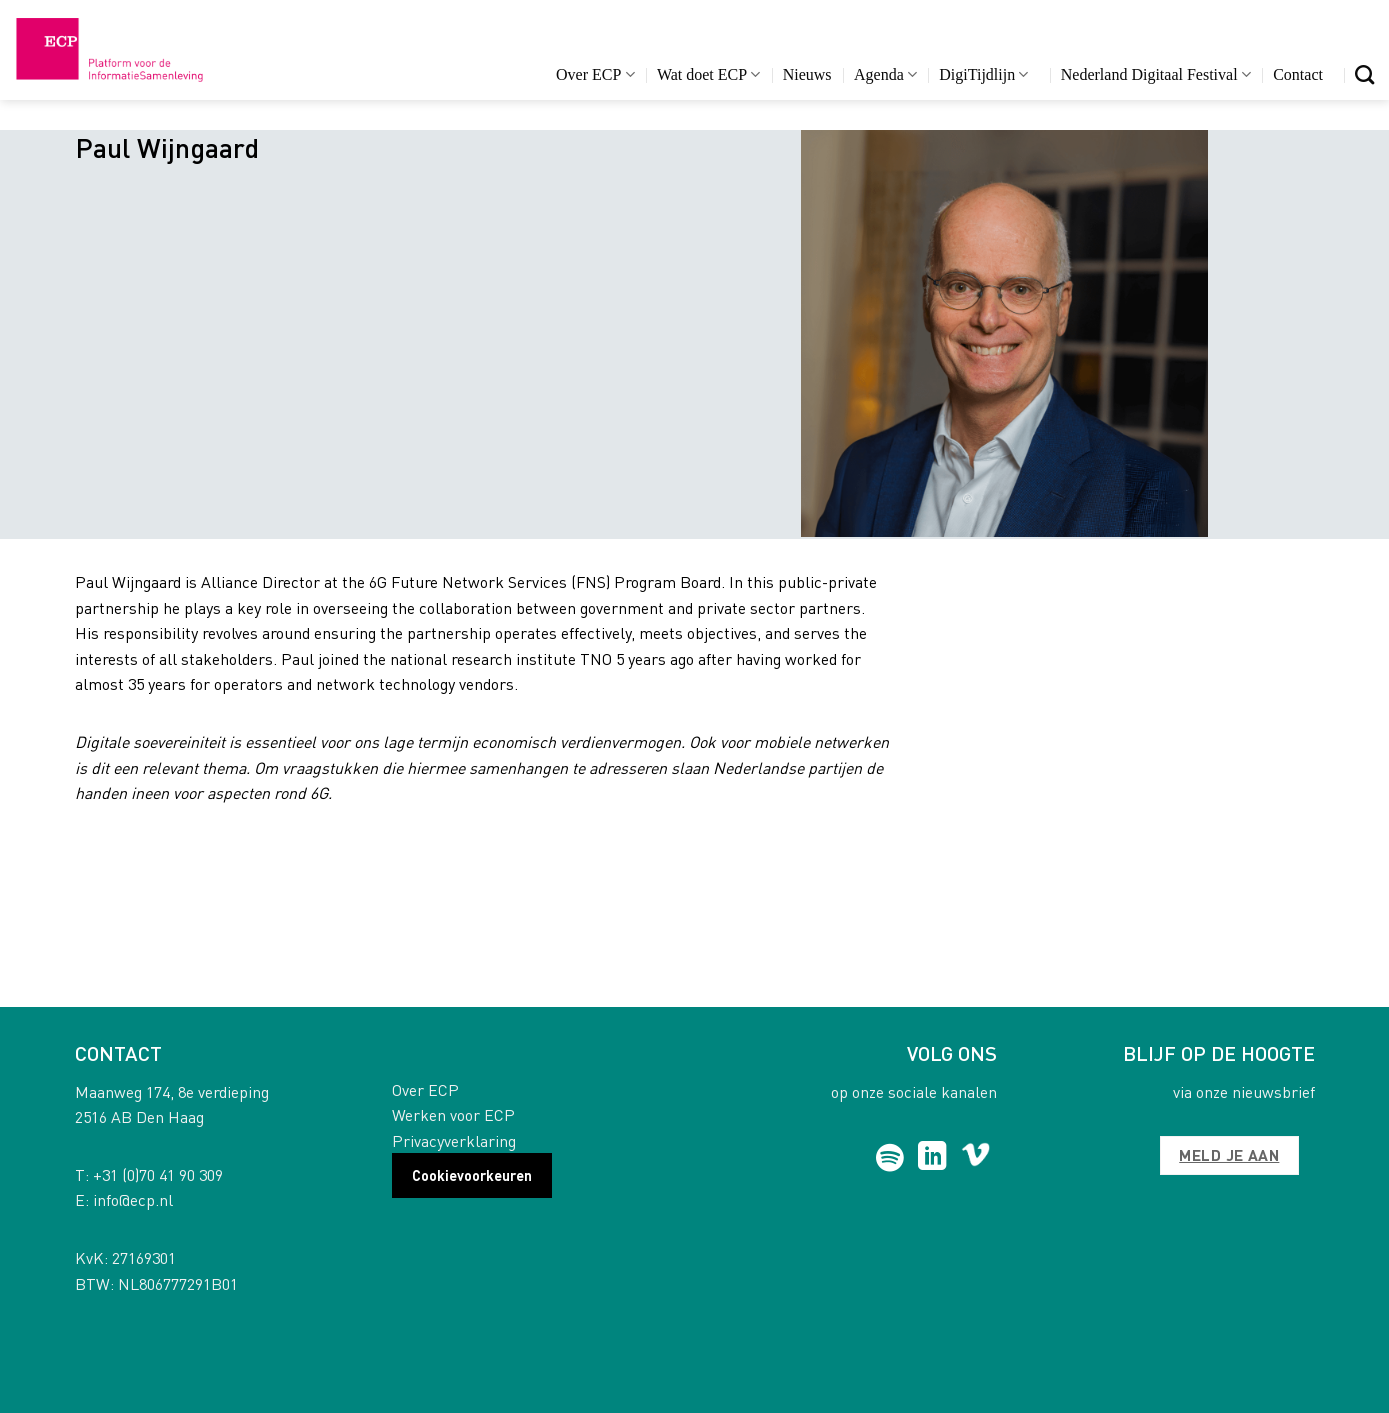 The height and width of the screenshot is (1413, 1389). What do you see at coordinates (158, 1174) in the screenshot?
I see `+31 (0)70 41 90 309` at bounding box center [158, 1174].